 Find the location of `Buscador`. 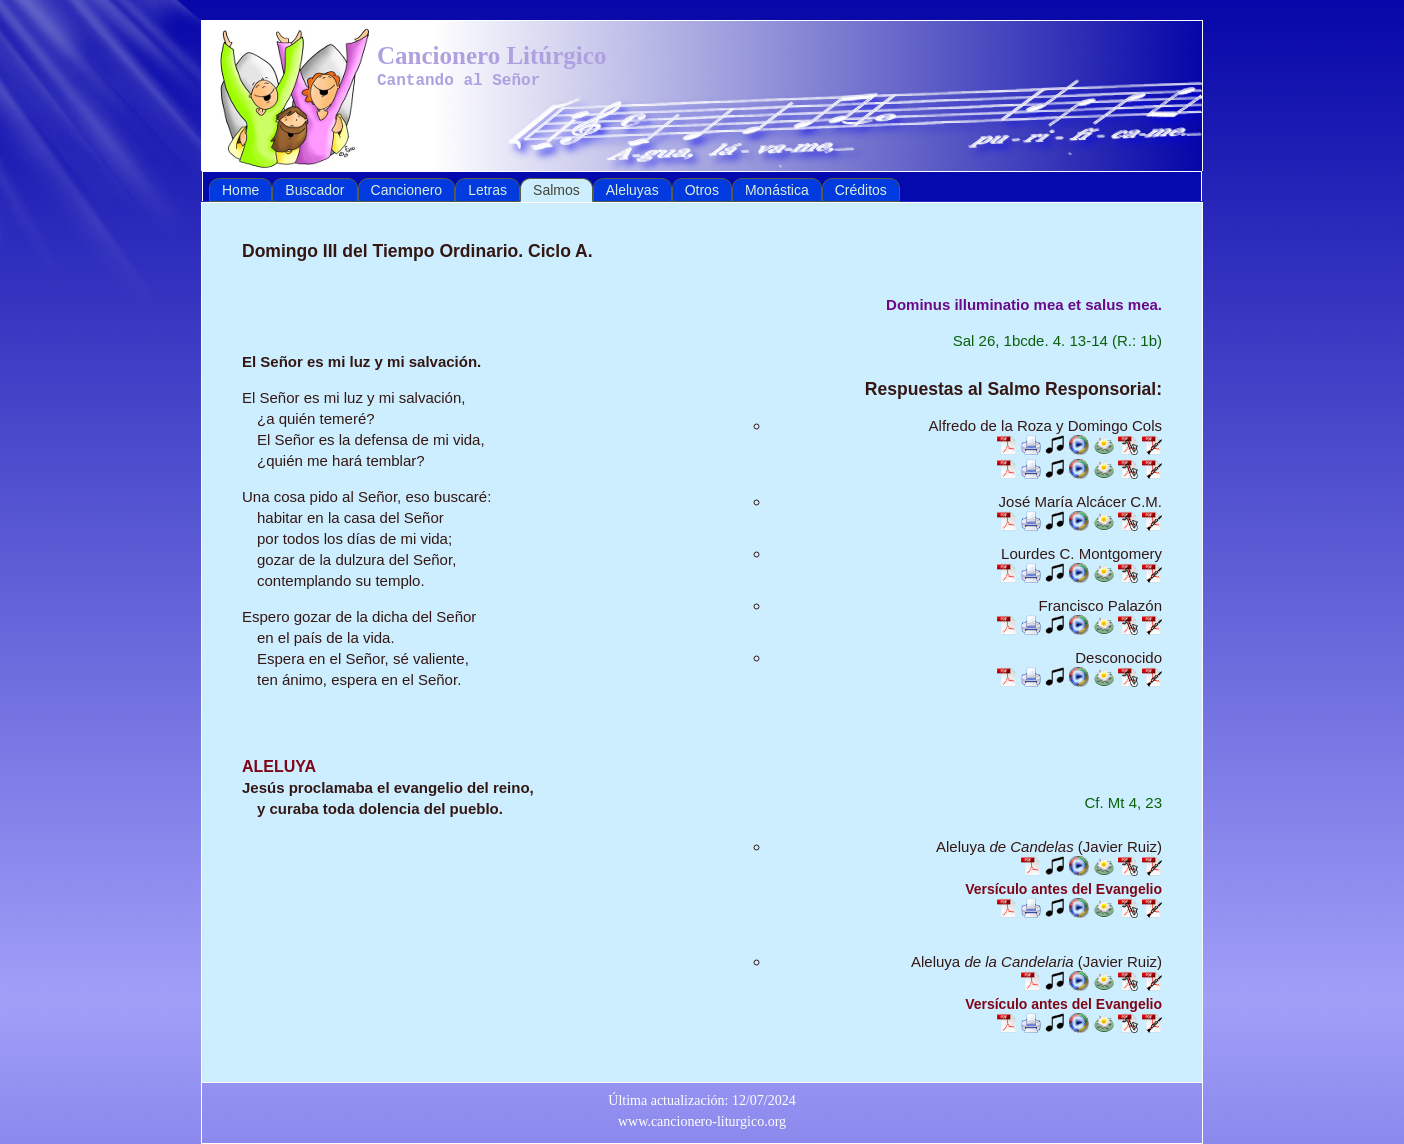

Buscador is located at coordinates (314, 190).